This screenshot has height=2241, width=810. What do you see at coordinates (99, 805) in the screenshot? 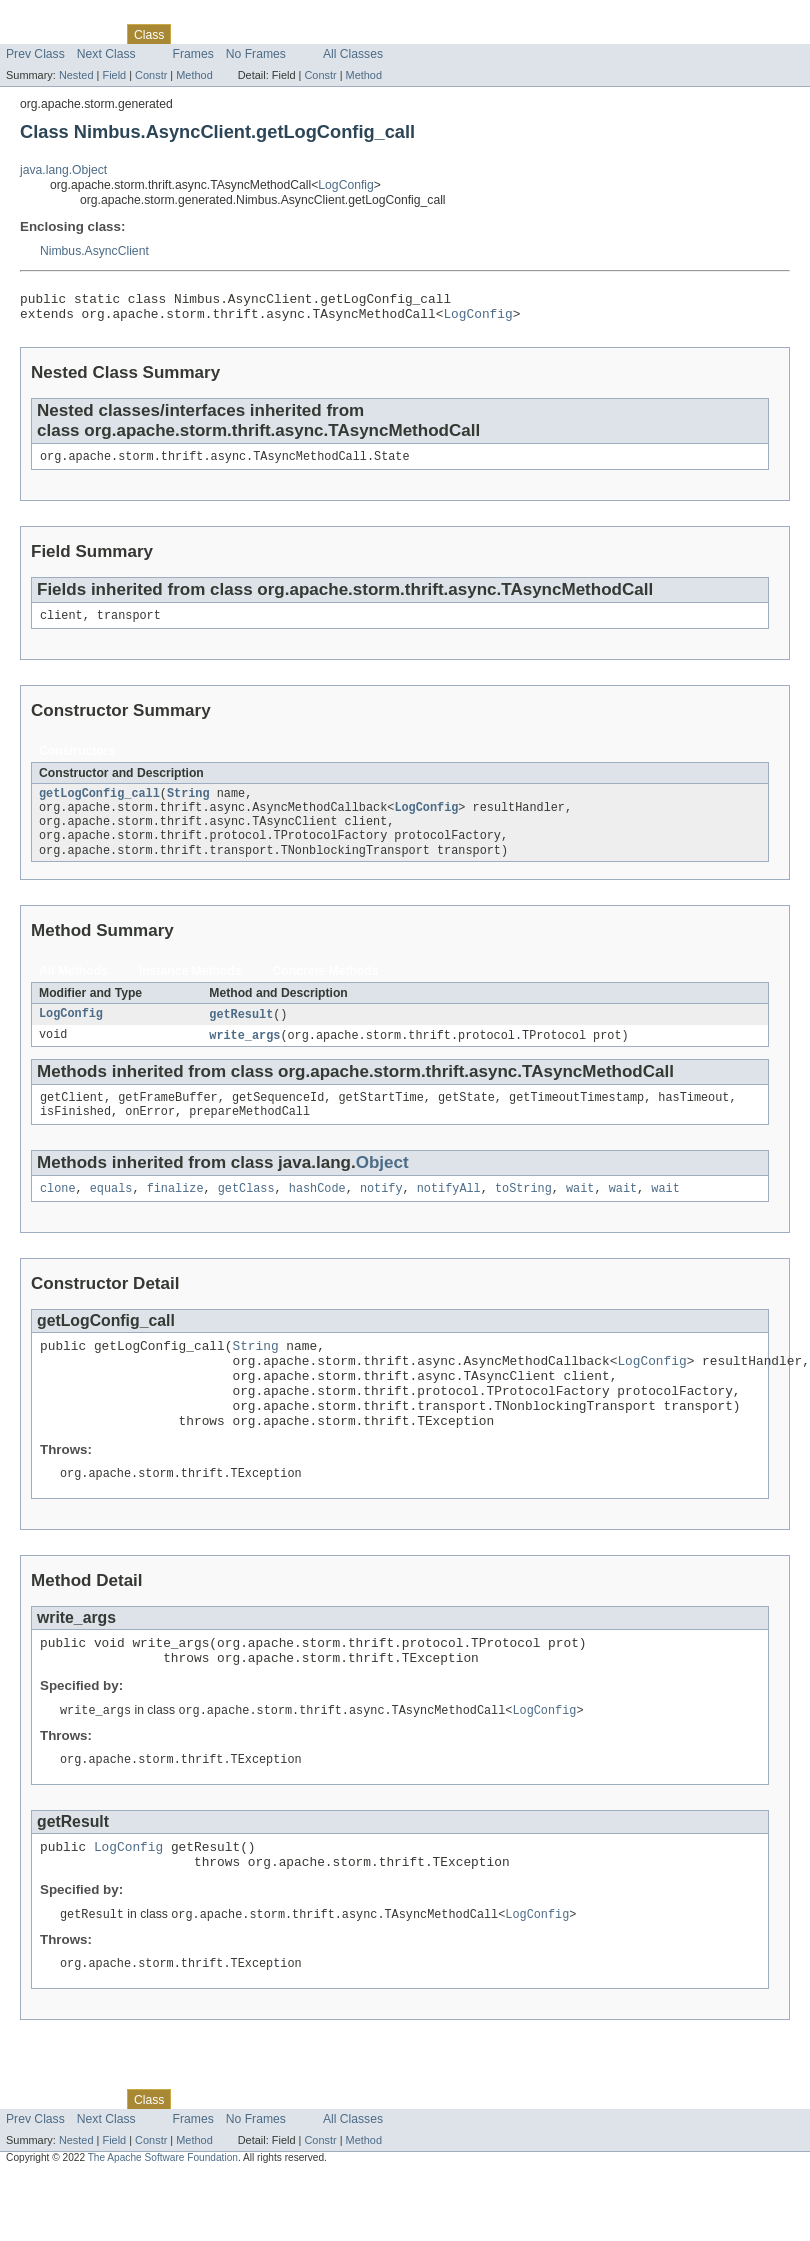
I see `getLogConfig_call` at bounding box center [99, 805].